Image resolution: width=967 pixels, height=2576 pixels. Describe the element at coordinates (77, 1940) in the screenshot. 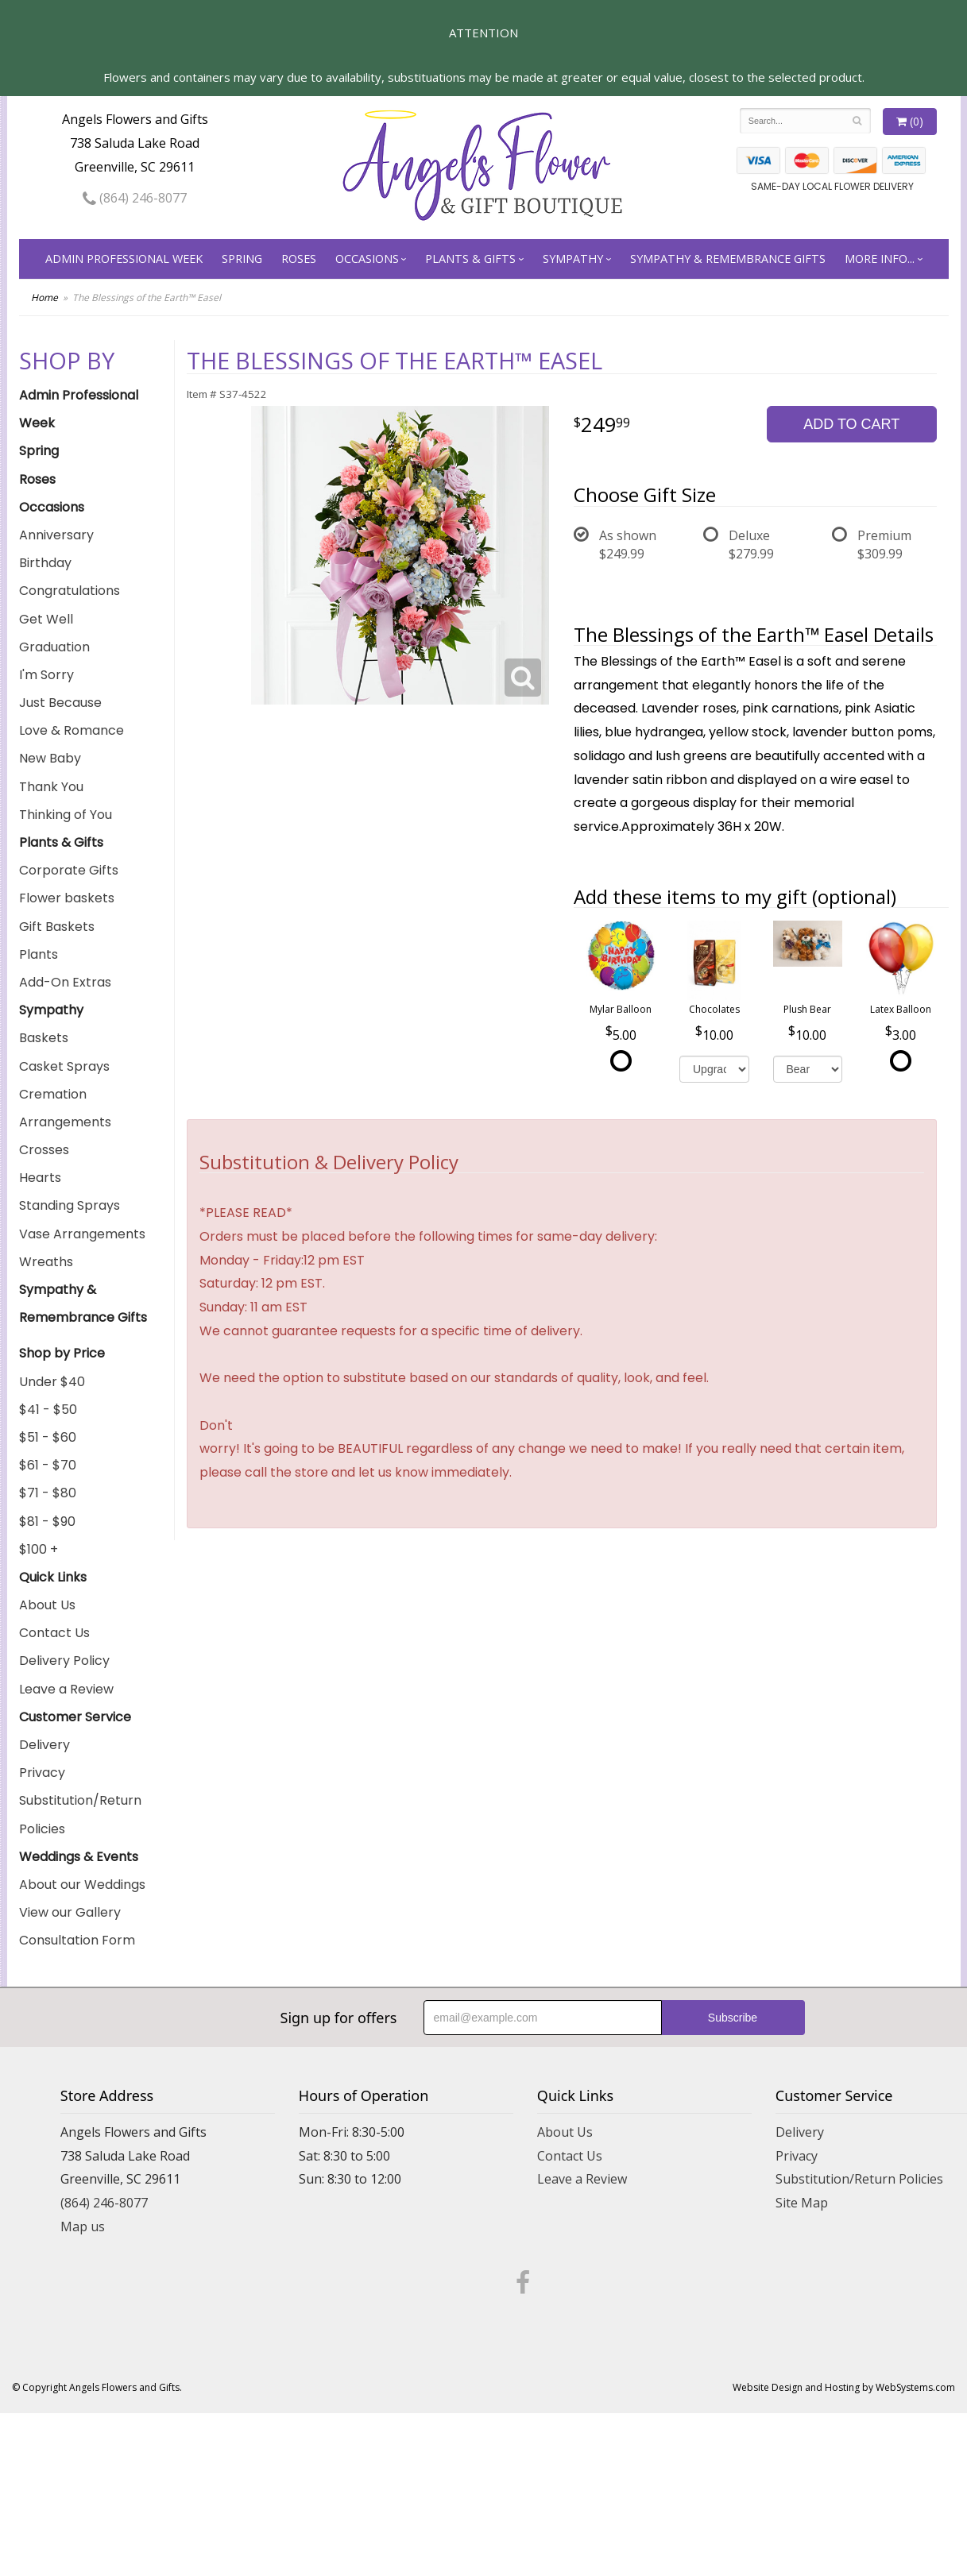

I see `Consultation Form` at that location.